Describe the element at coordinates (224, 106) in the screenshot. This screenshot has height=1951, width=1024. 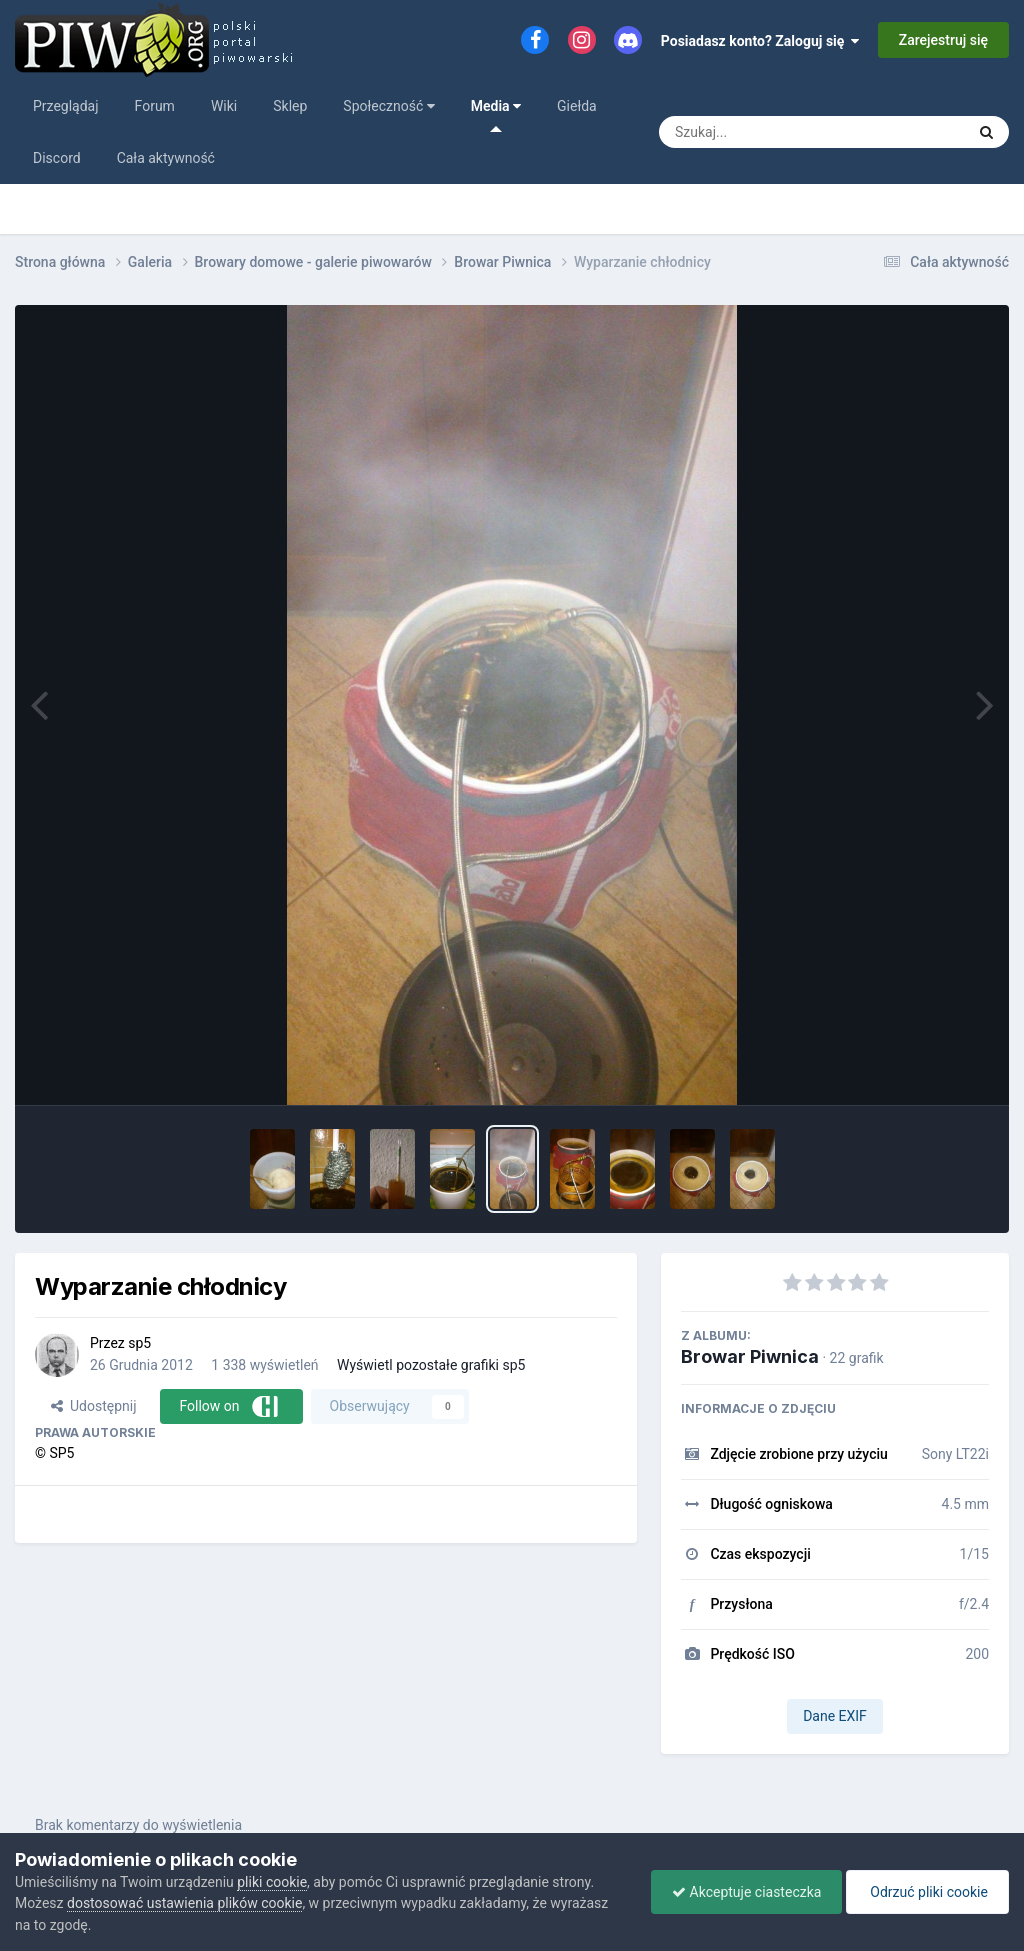
I see `Wiki` at that location.